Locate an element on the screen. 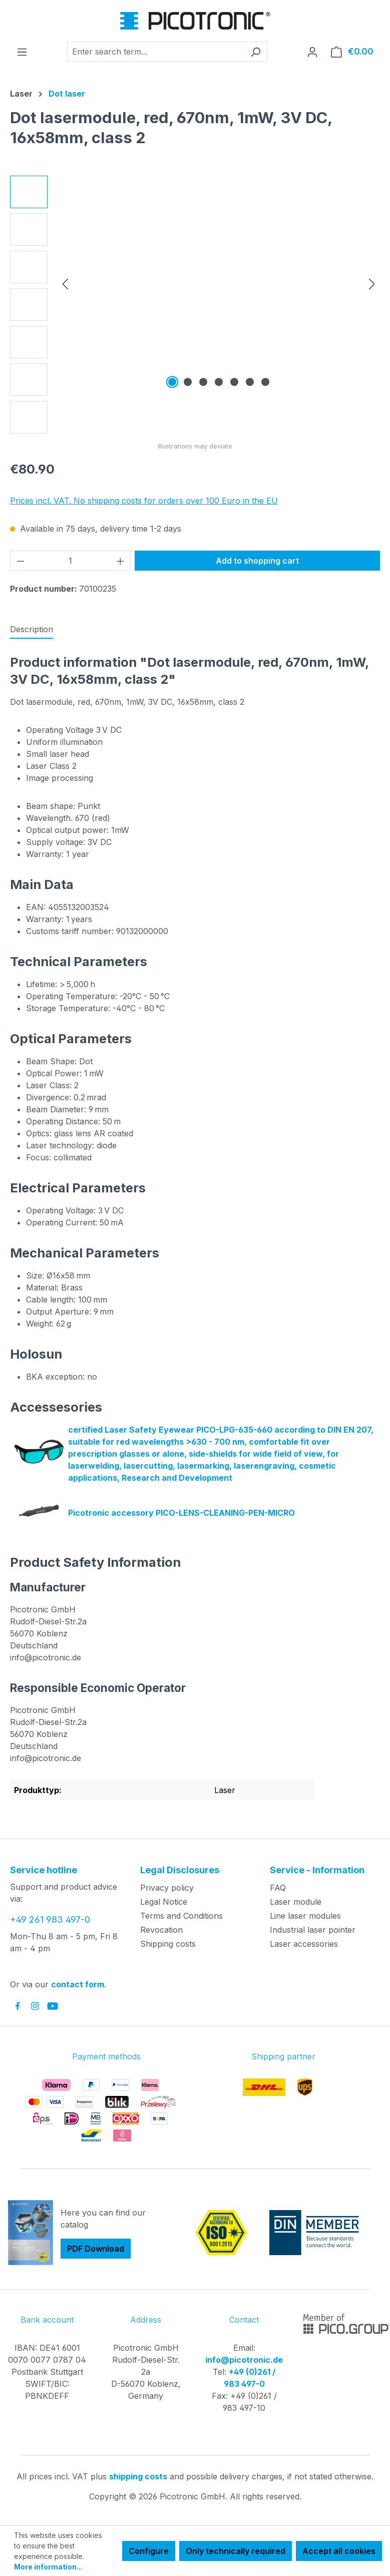 This screenshot has width=390, height=2576. Shipping costs is located at coordinates (168, 1944).